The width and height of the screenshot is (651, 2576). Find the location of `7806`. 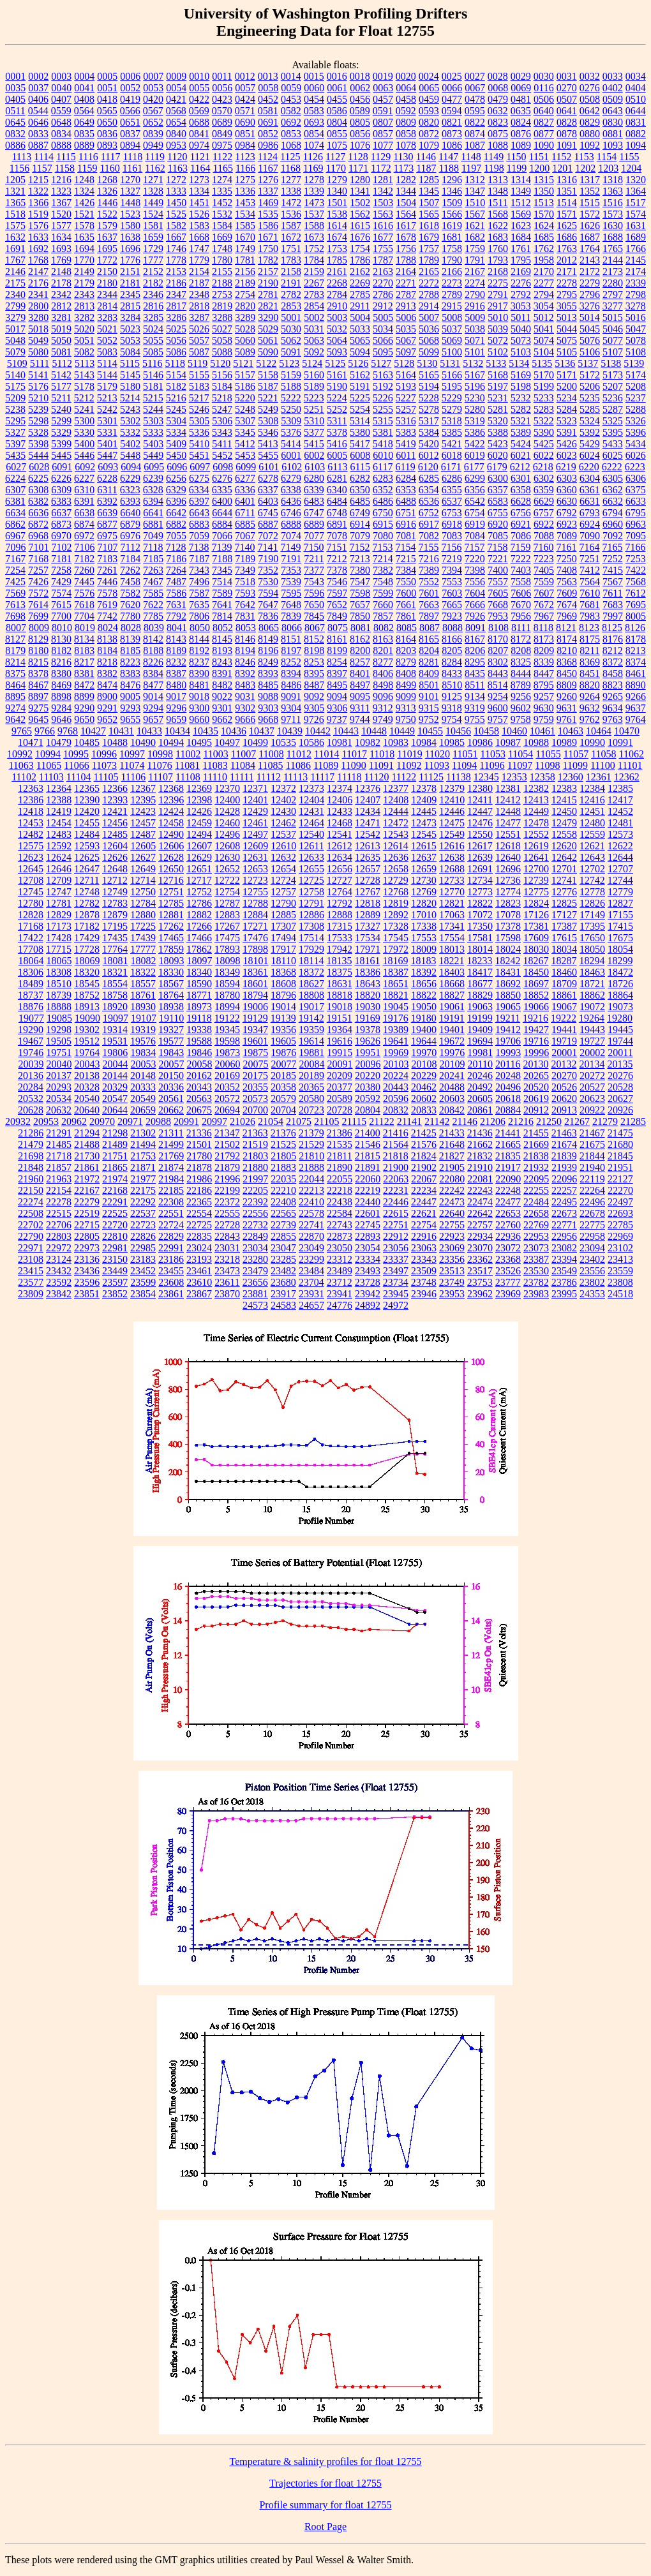

7806 is located at coordinates (199, 616).